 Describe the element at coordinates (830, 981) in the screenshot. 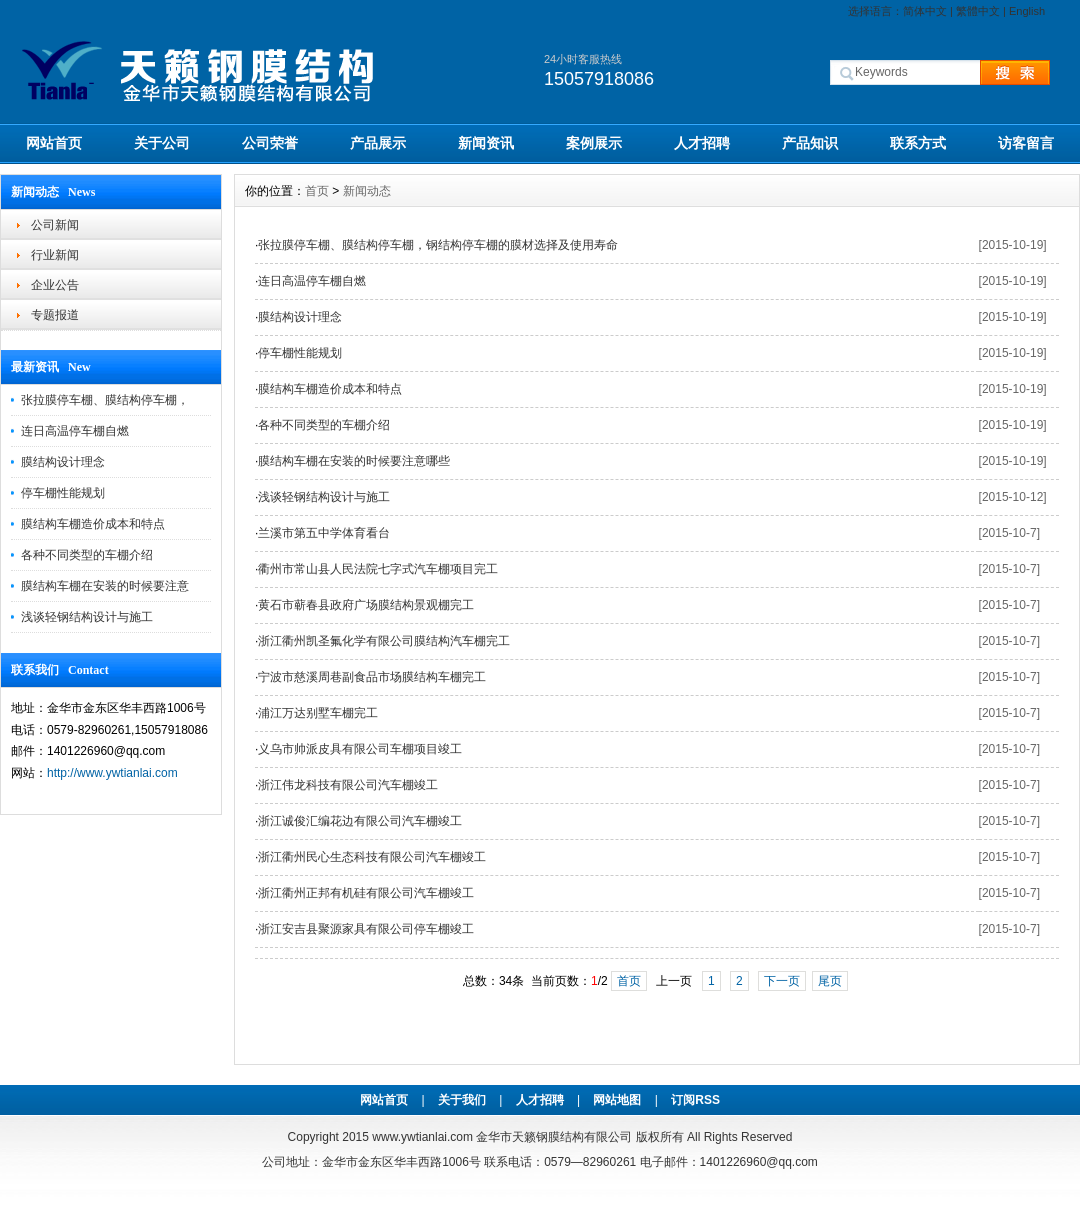

I see `尾页` at that location.